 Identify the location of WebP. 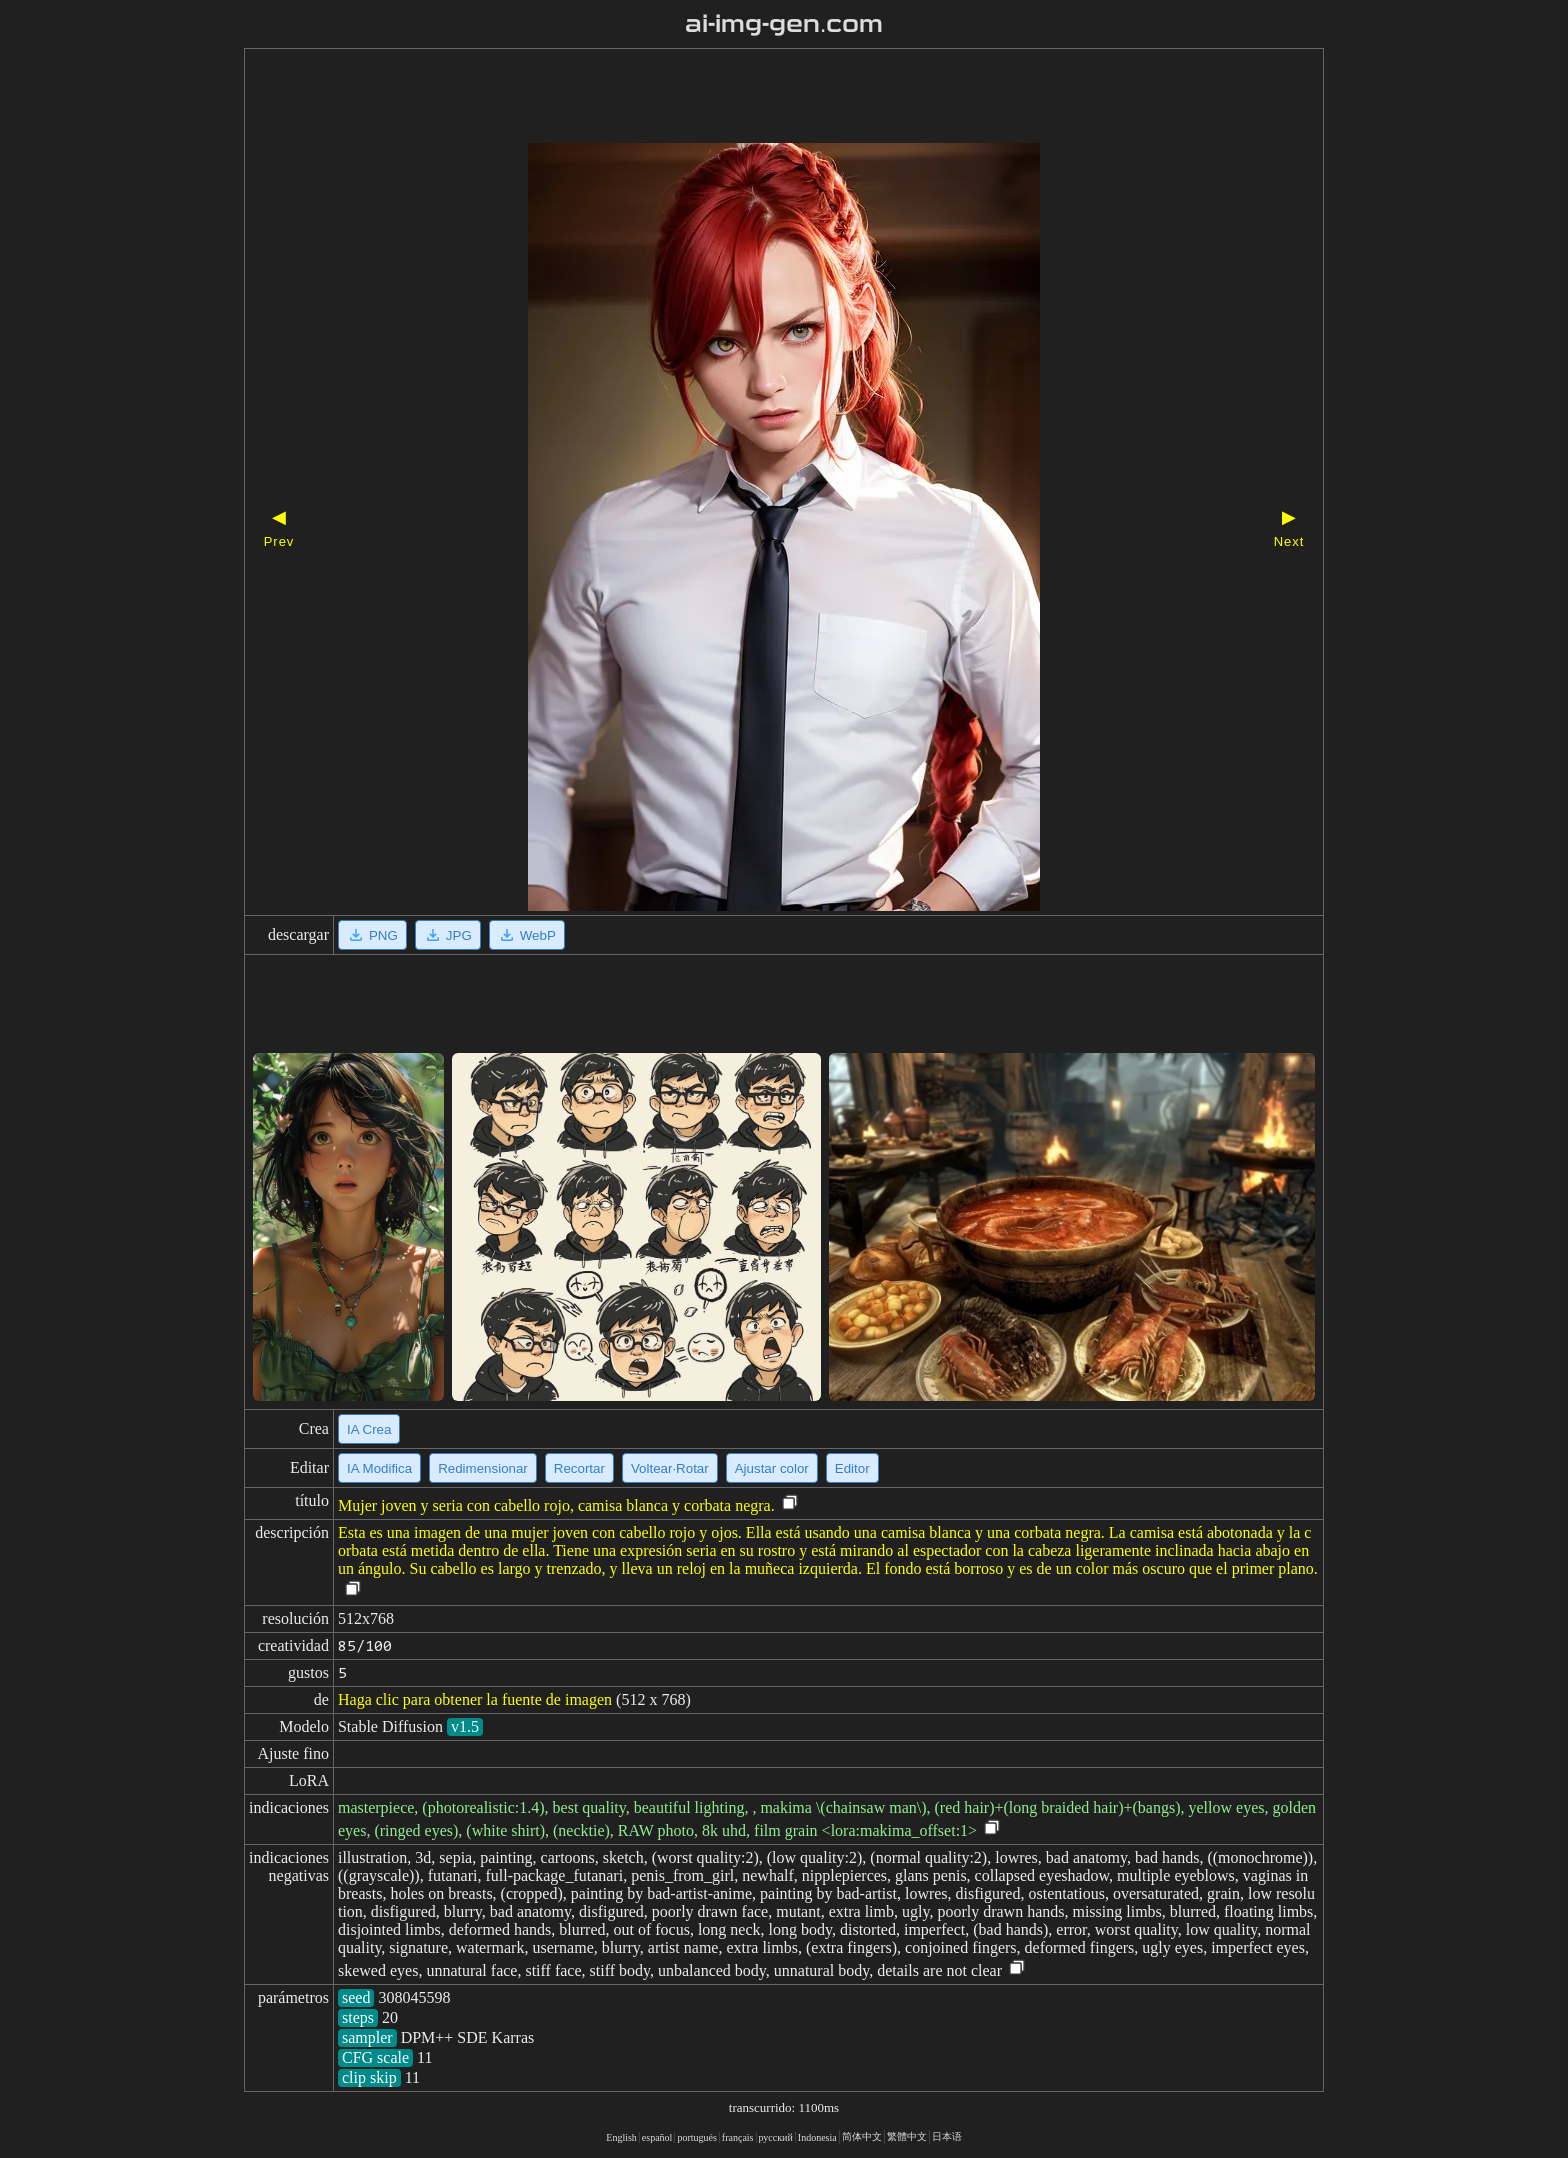
(527, 935).